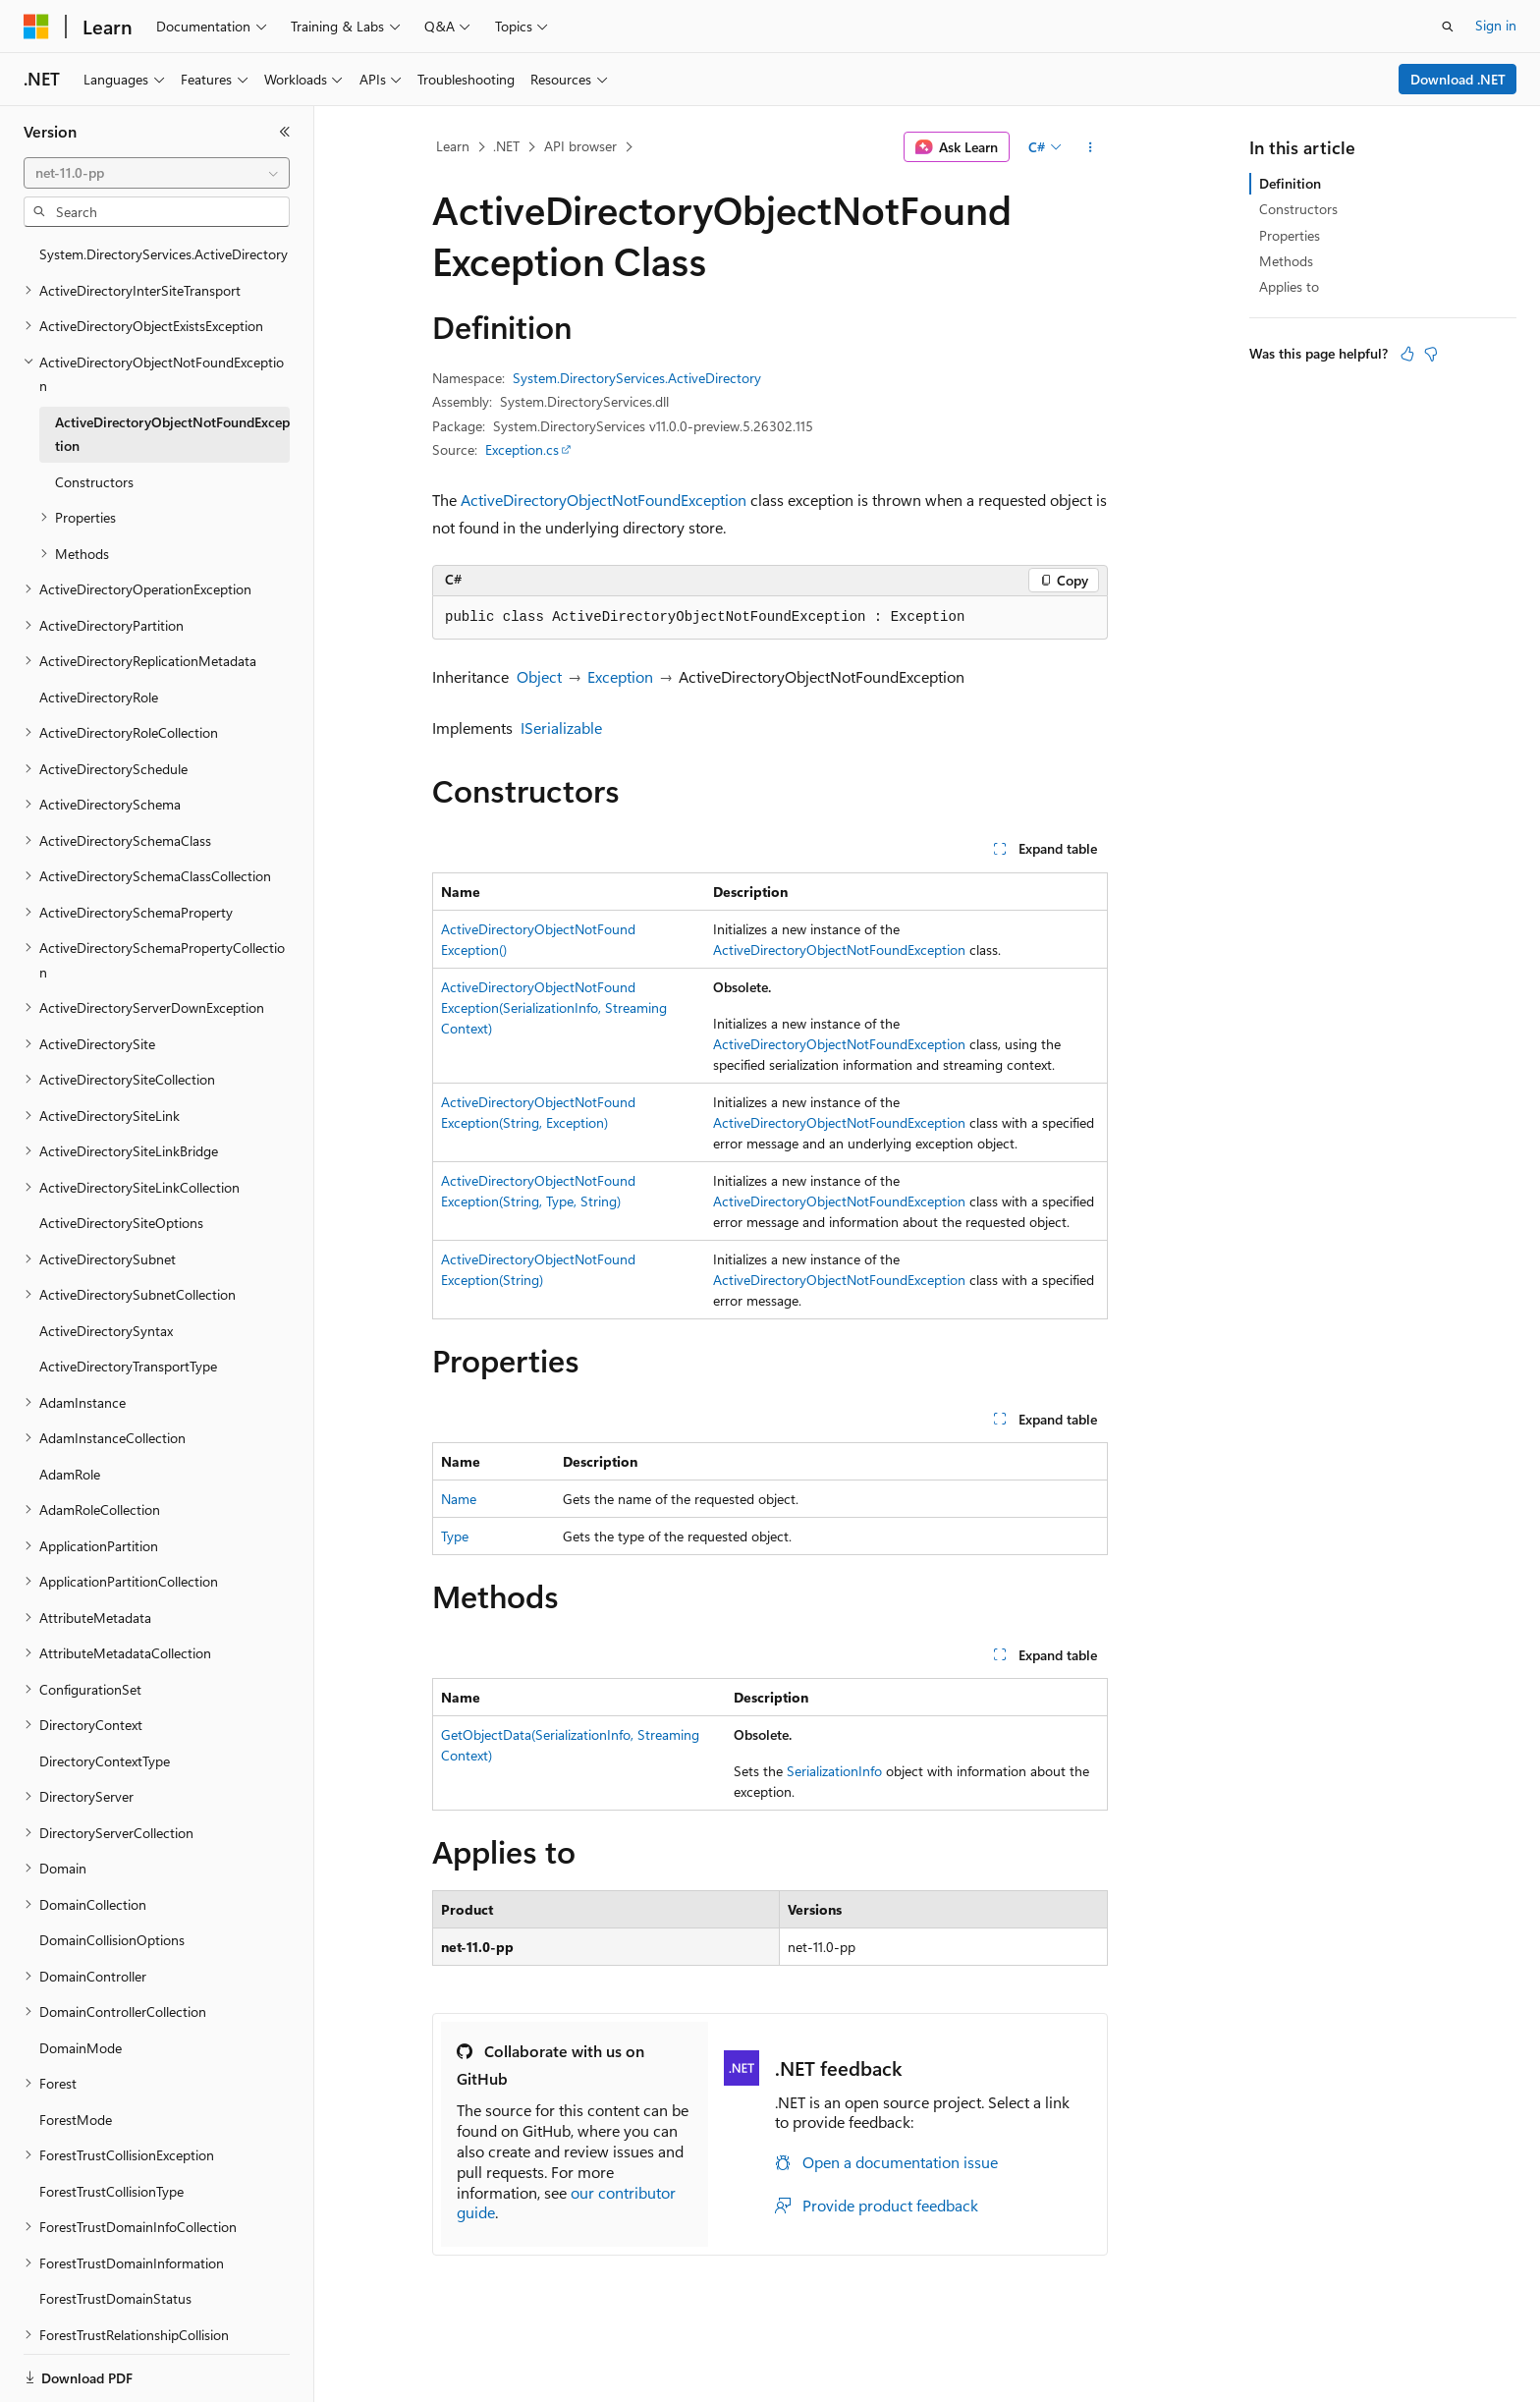 Image resolution: width=1540 pixels, height=2402 pixels. Describe the element at coordinates (98, 697) in the screenshot. I see `ActiveDirectoryRole [treeitem]` at that location.